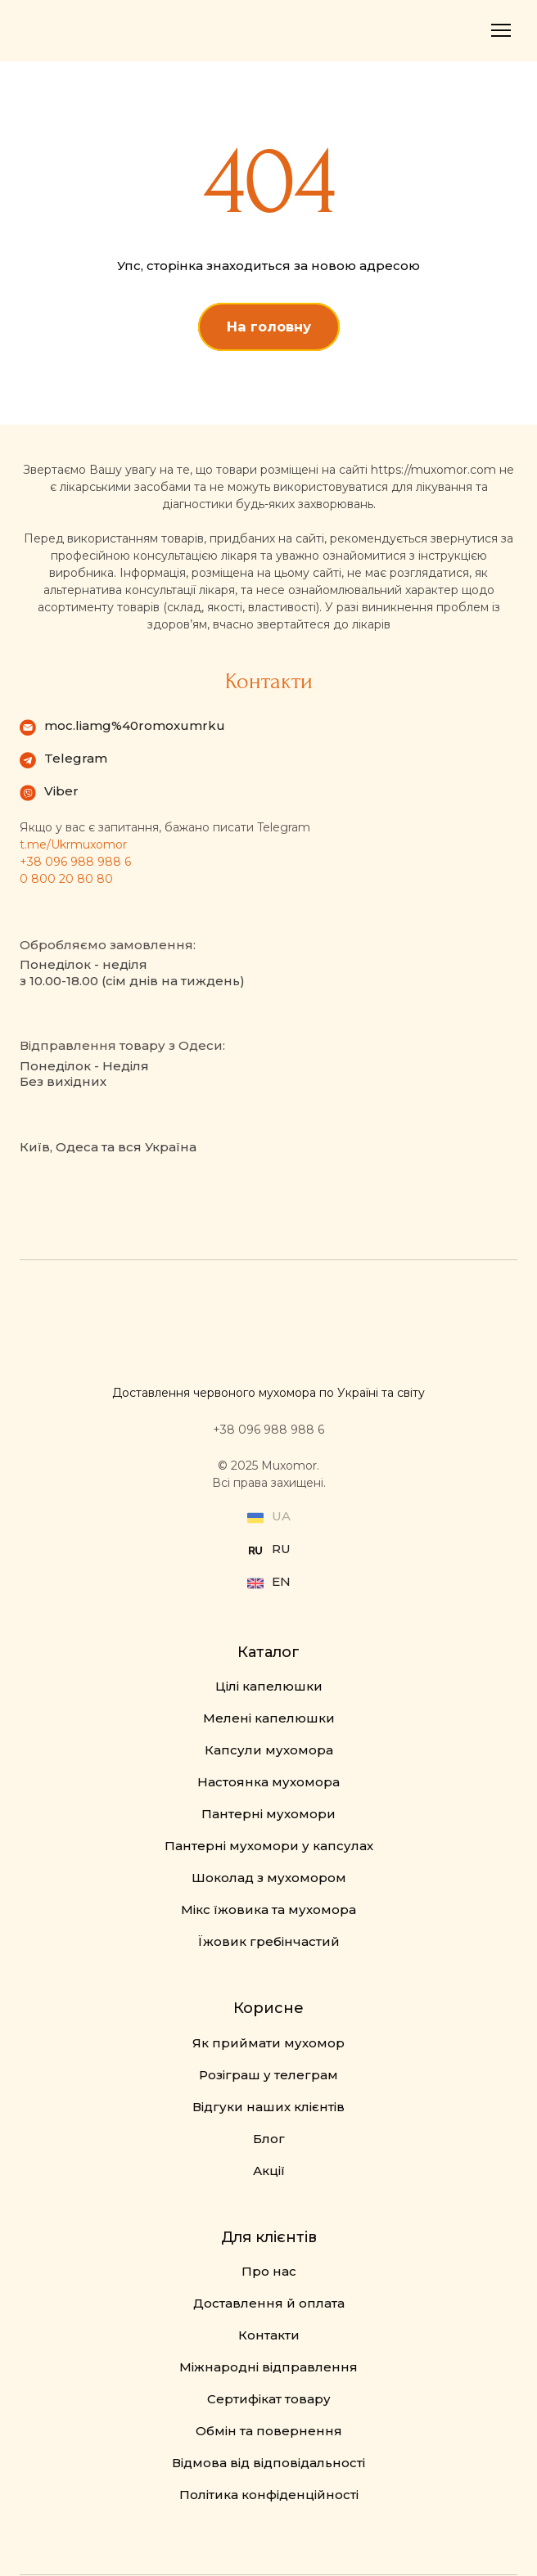 The height and width of the screenshot is (2576, 537). Describe the element at coordinates (268, 1782) in the screenshot. I see `Настоянка мухомора` at that location.